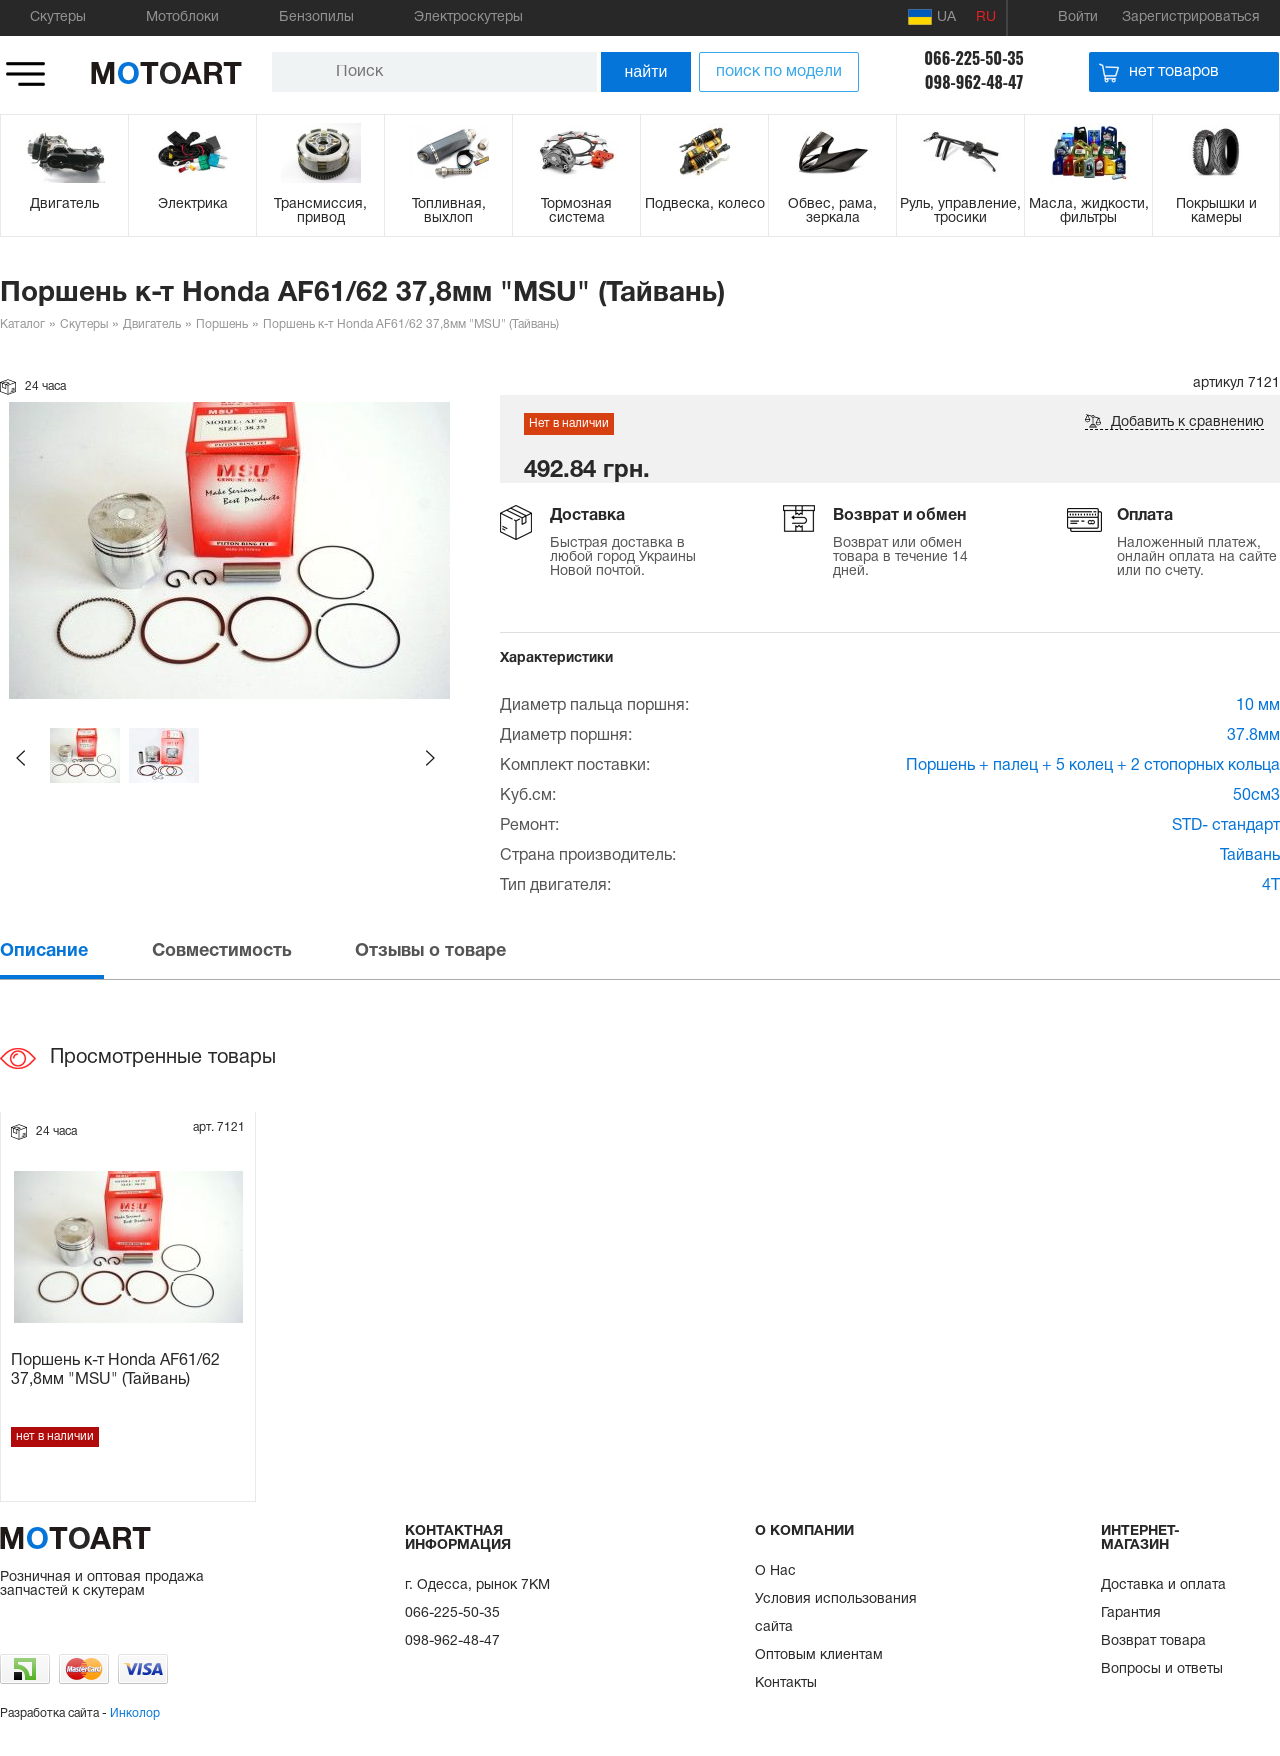 Image resolution: width=1280 pixels, height=1756 pixels. Describe the element at coordinates (1162, 1669) in the screenshot. I see `Вопросы и ответы` at that location.